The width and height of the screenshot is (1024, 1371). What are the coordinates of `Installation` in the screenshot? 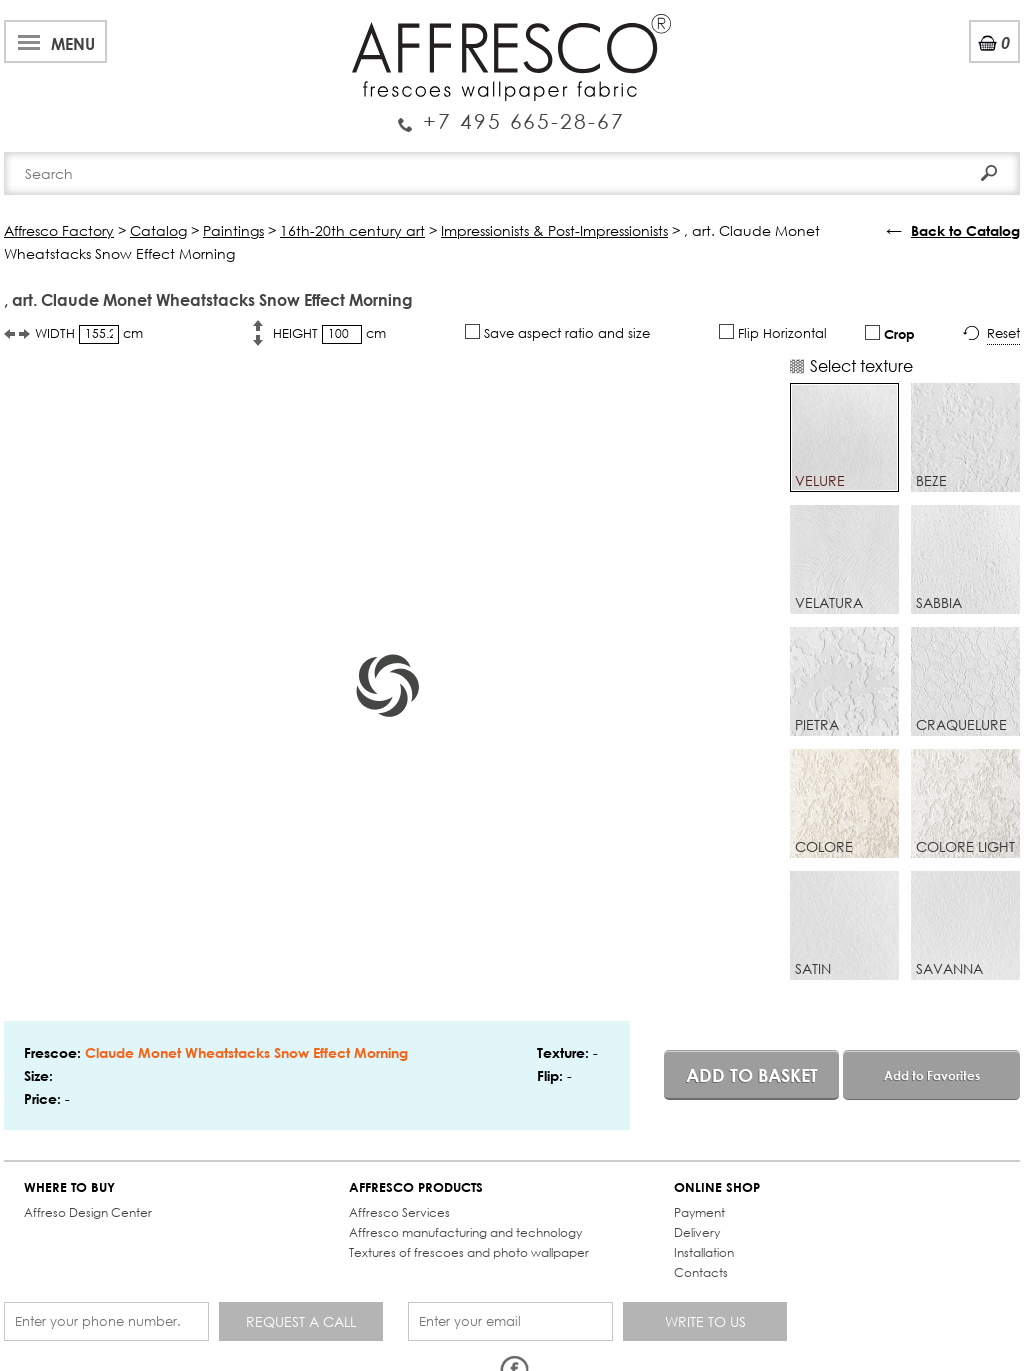 It's located at (704, 1252).